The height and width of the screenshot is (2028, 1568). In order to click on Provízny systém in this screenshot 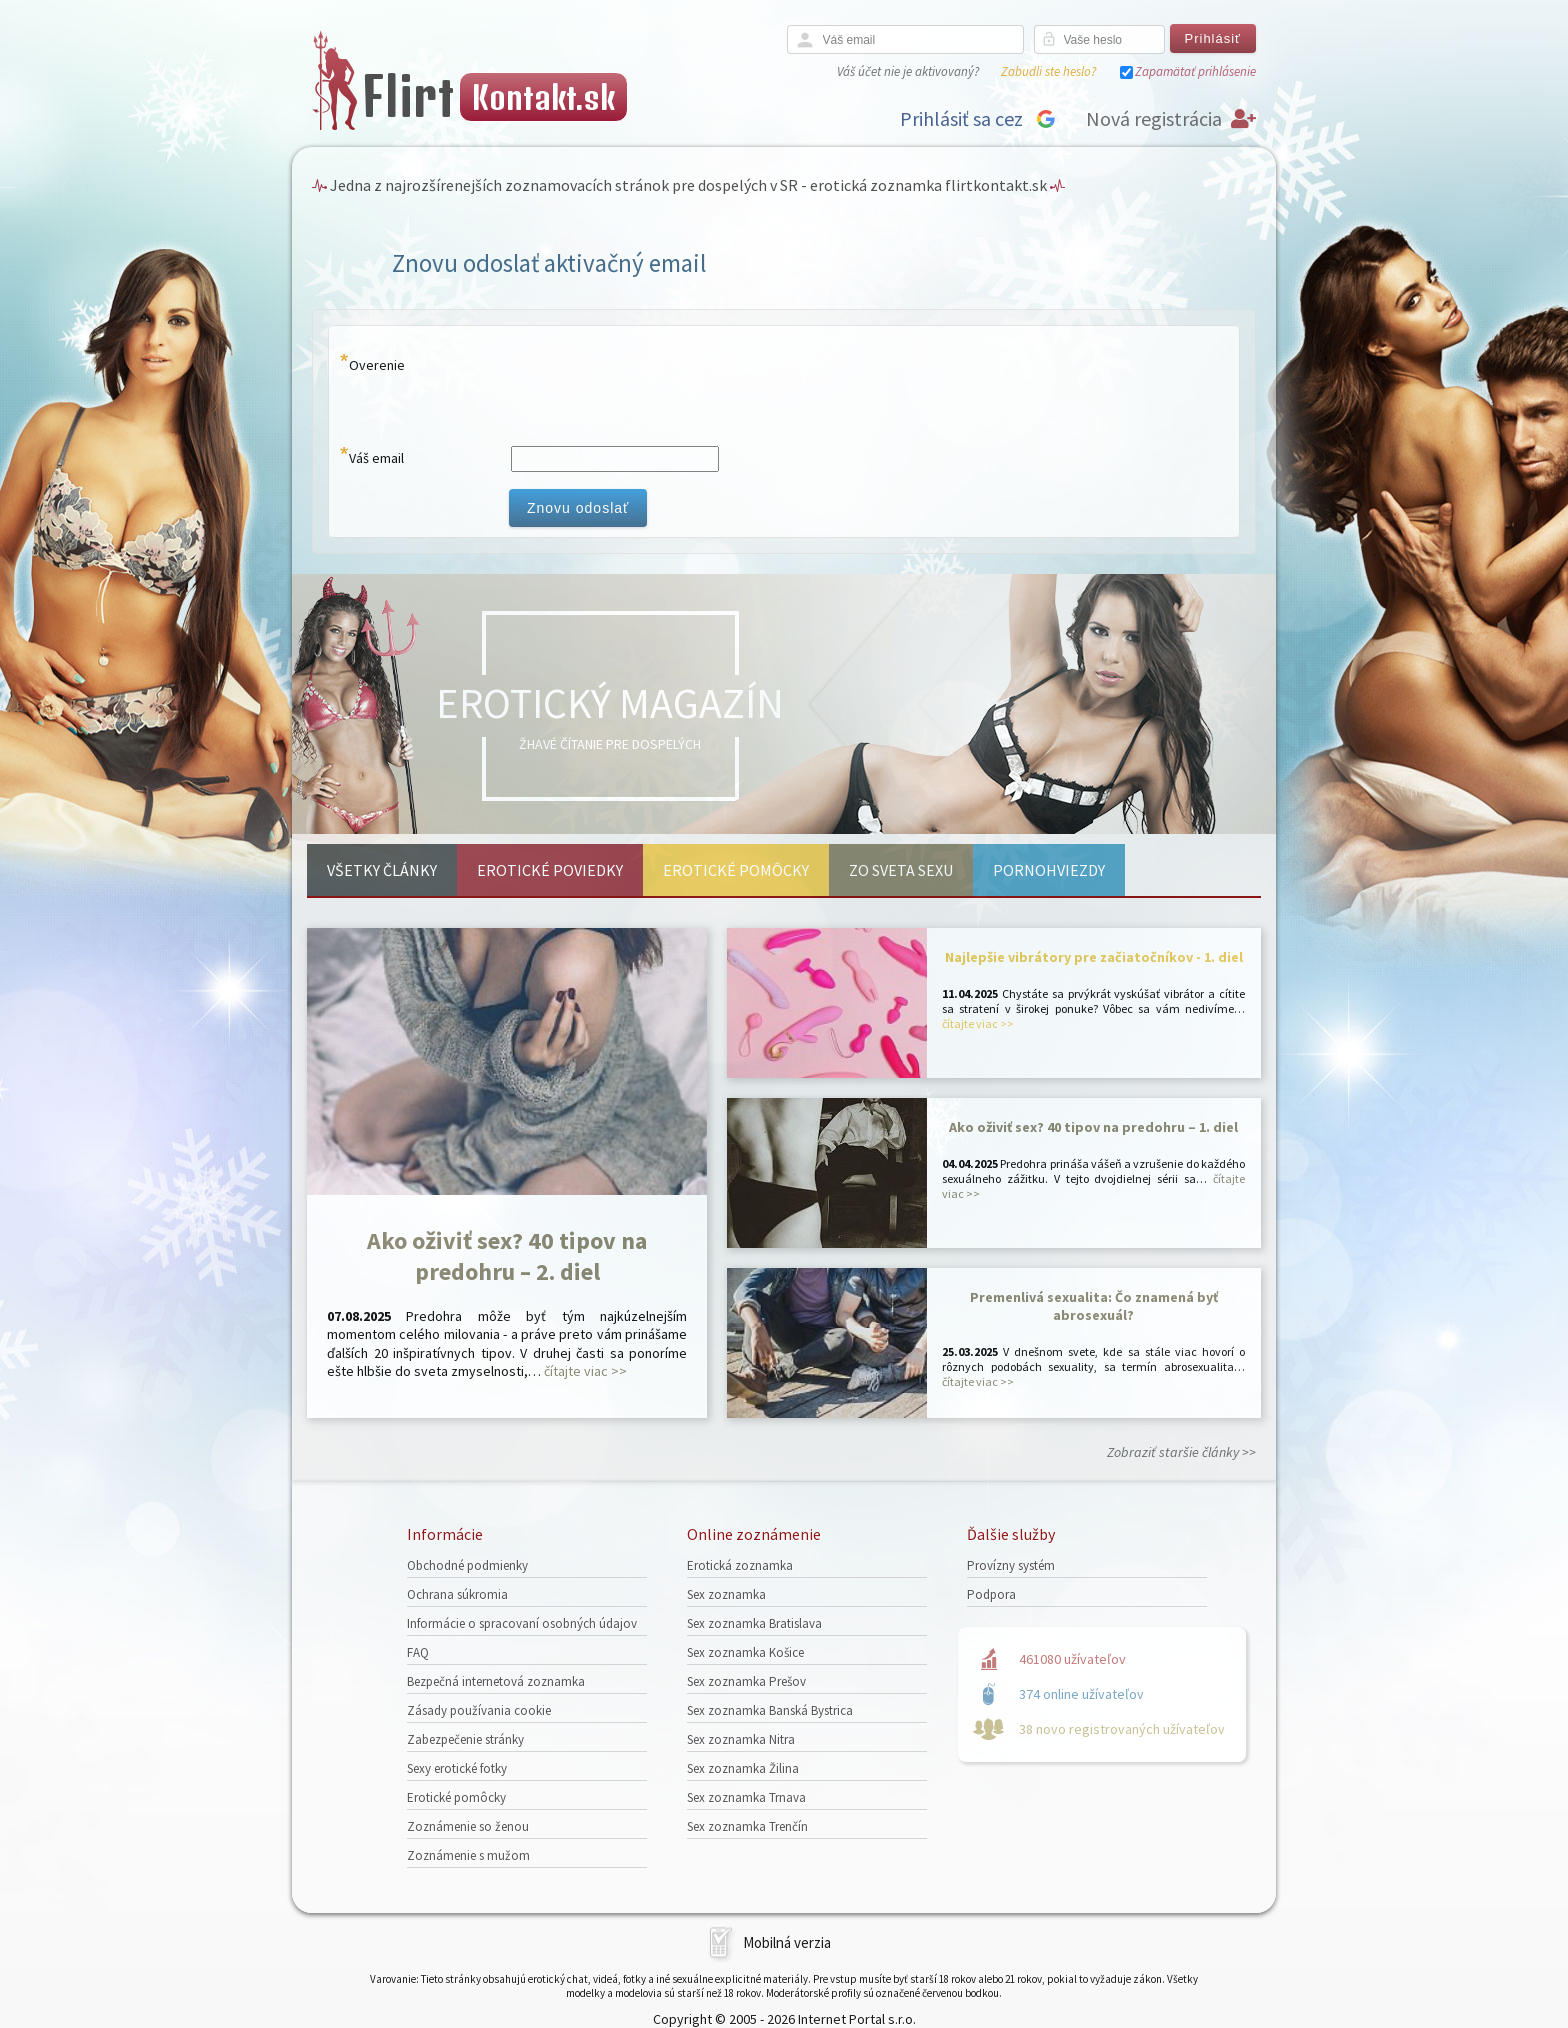, I will do `click(1011, 1565)`.